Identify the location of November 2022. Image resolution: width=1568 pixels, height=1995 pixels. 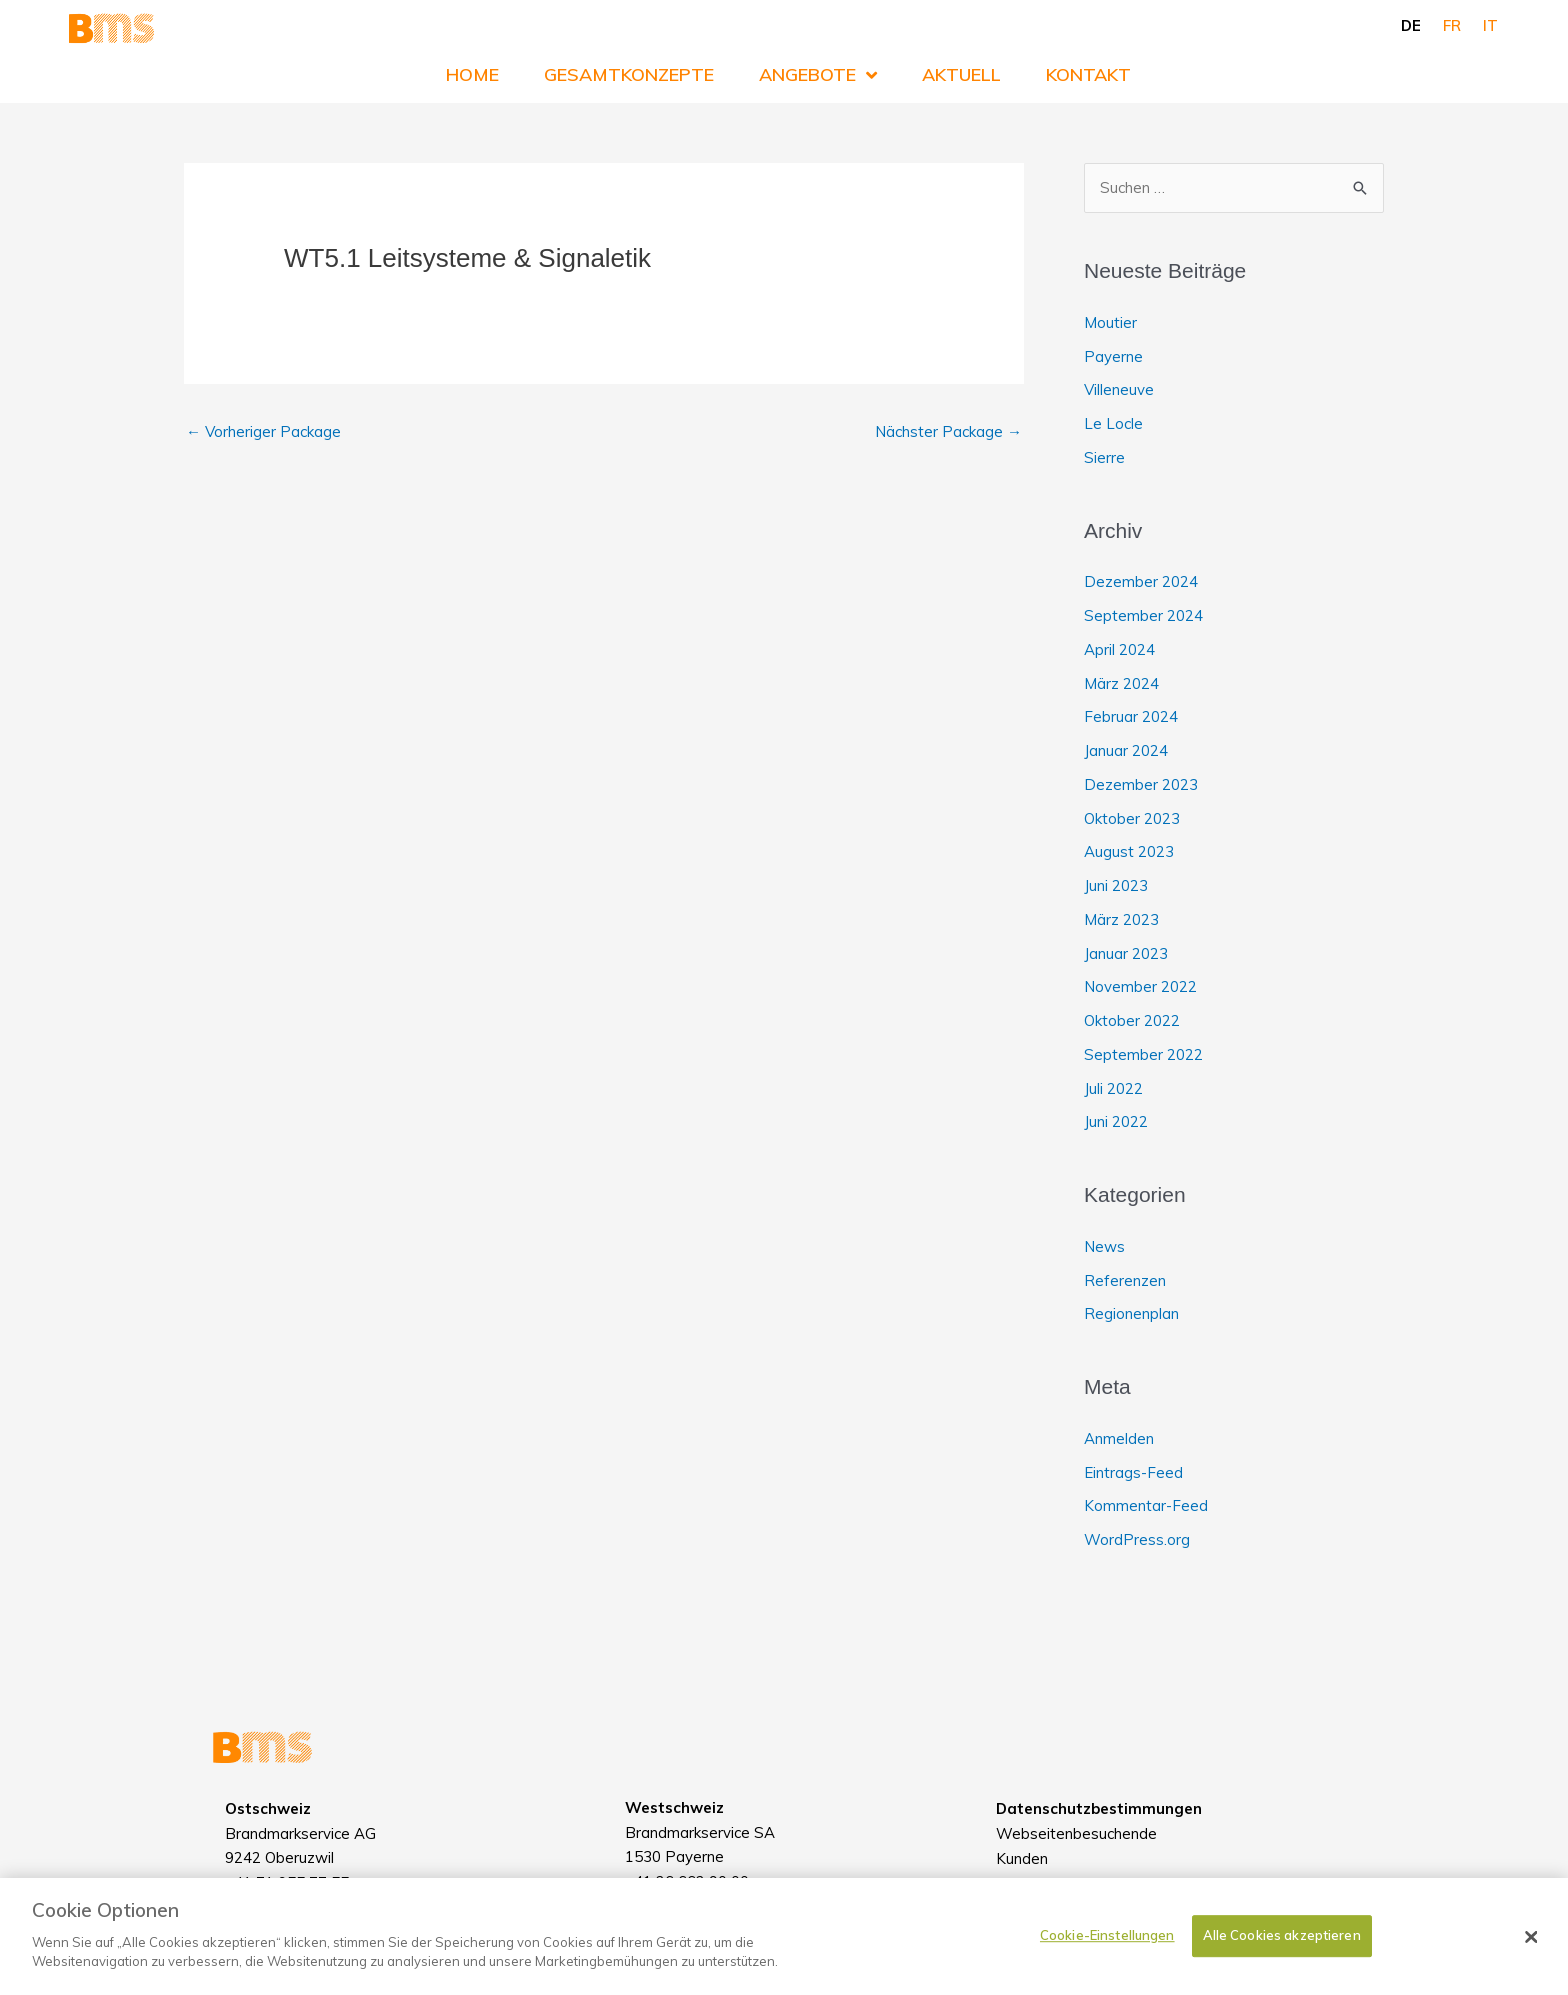
(1140, 986).